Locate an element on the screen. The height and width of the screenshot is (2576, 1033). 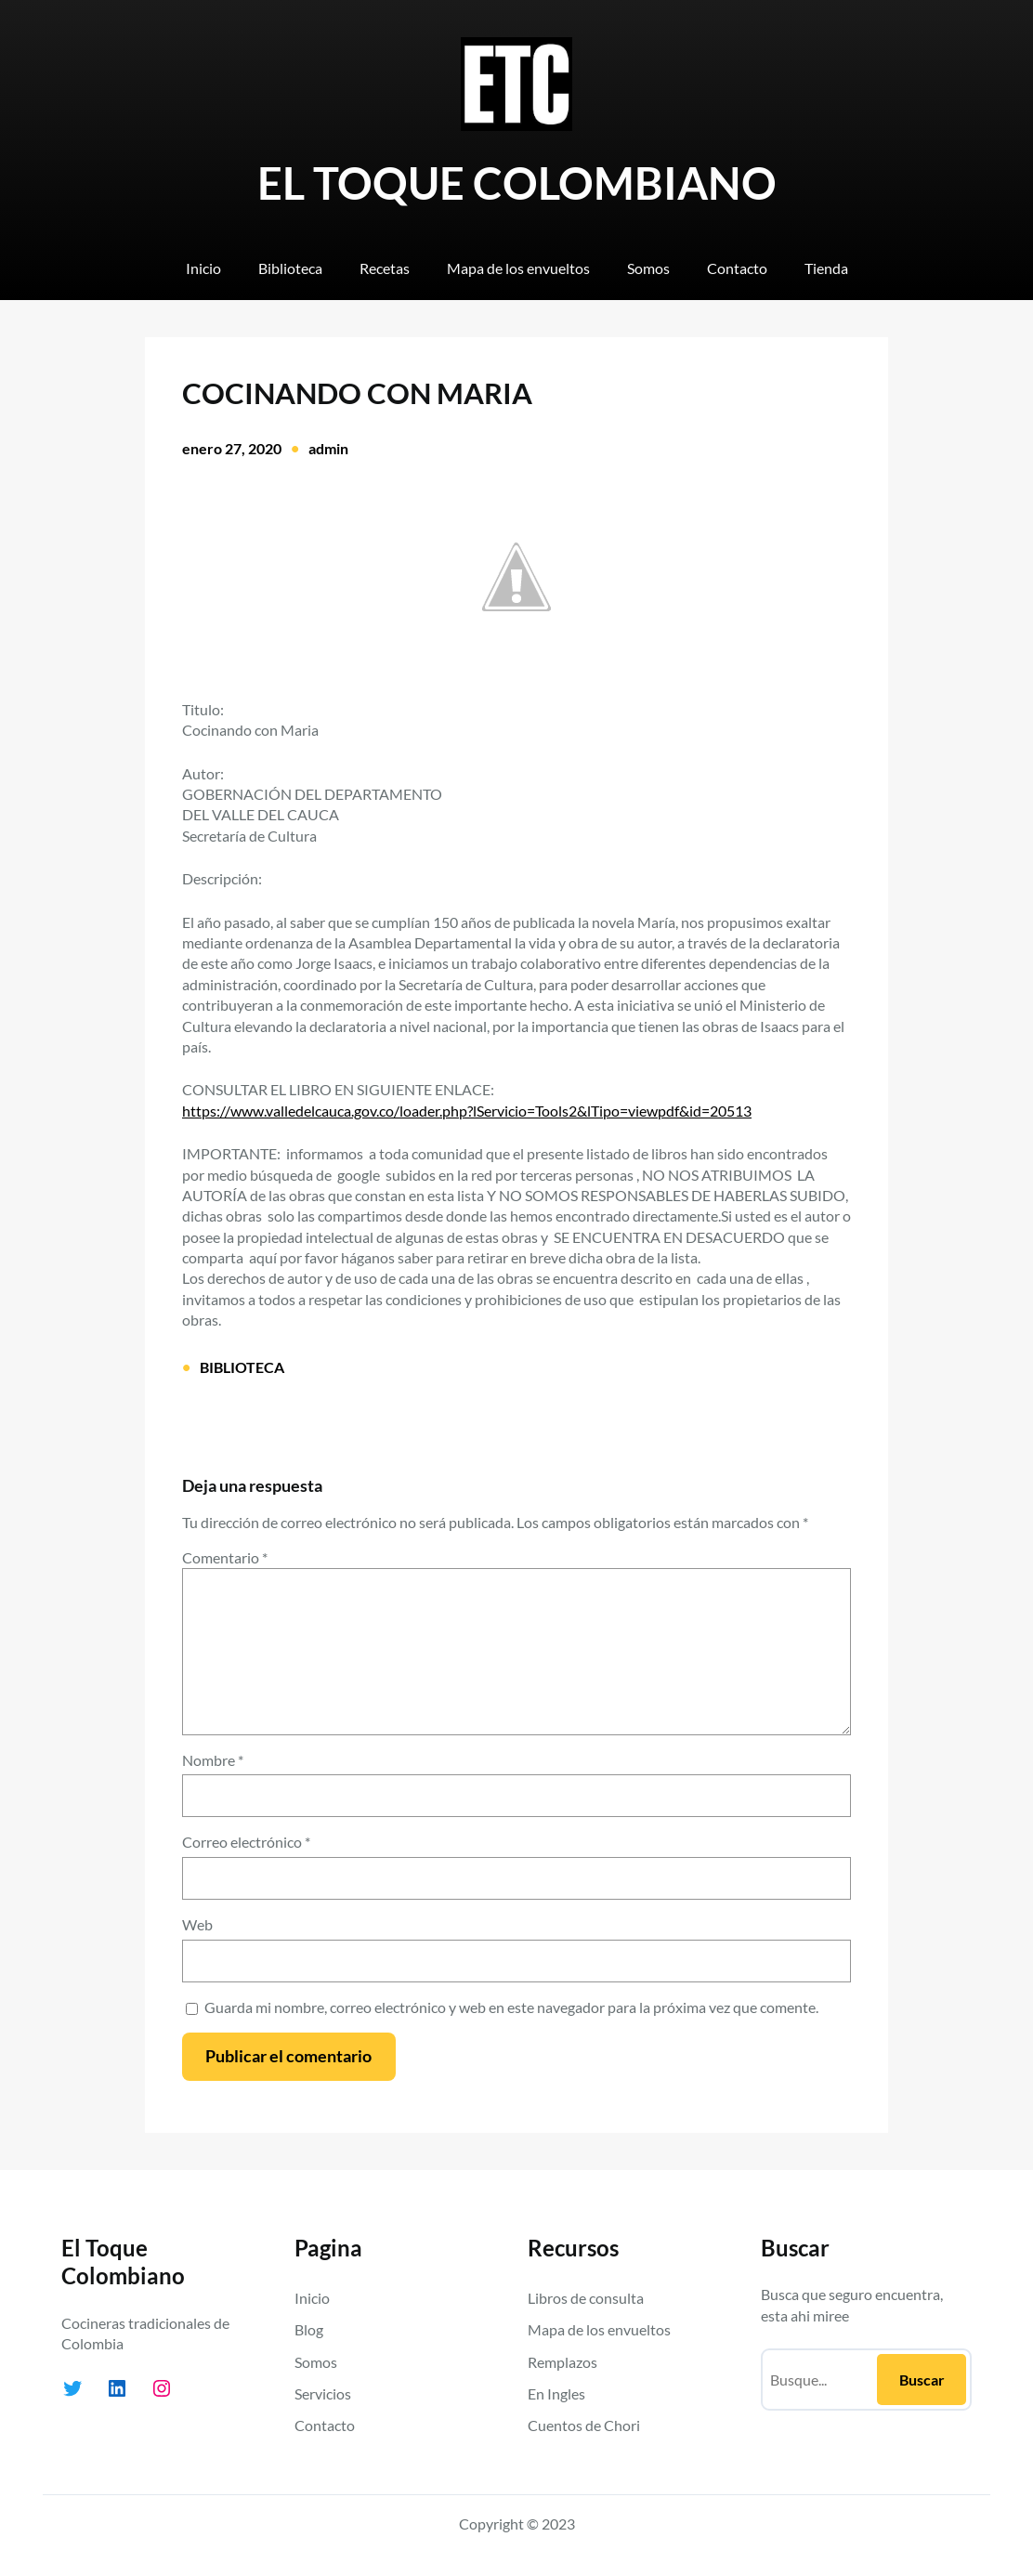
Servicios is located at coordinates (322, 2393).